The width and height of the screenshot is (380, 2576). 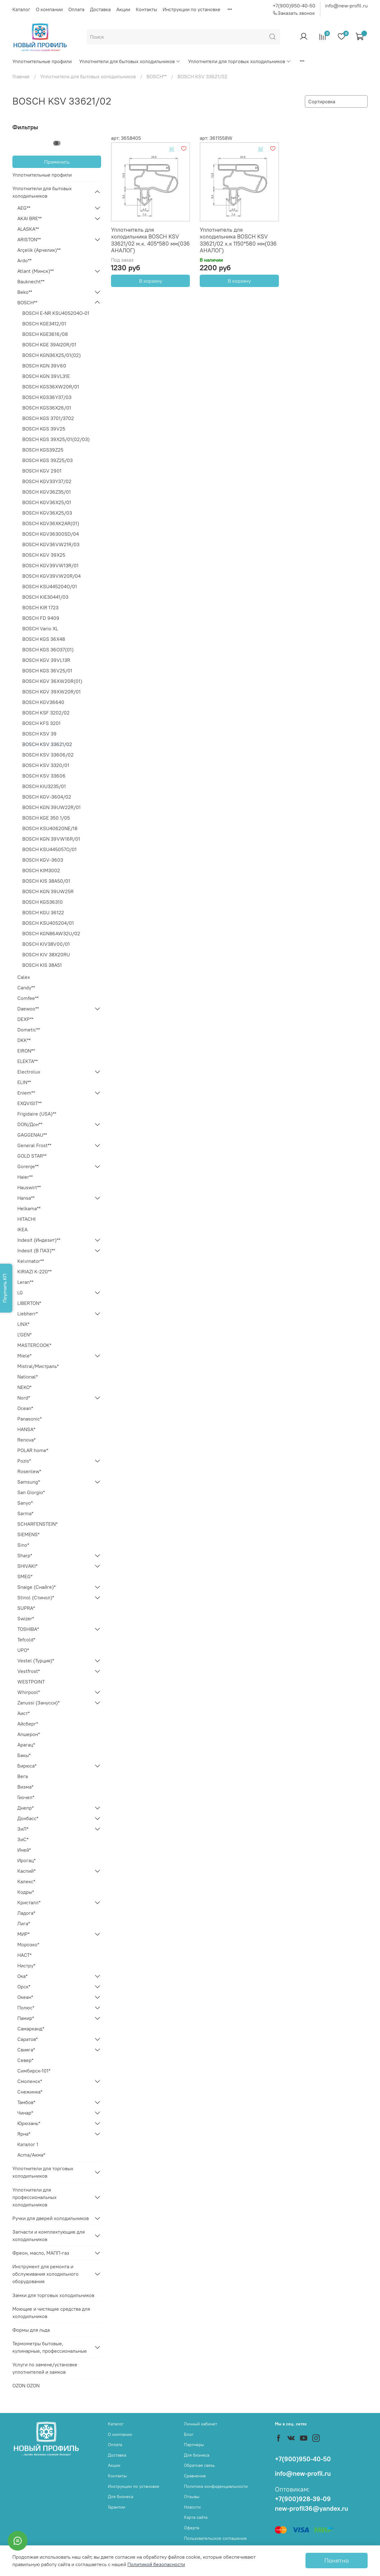 What do you see at coordinates (191, 9) in the screenshot?
I see `Инструкции по установке` at bounding box center [191, 9].